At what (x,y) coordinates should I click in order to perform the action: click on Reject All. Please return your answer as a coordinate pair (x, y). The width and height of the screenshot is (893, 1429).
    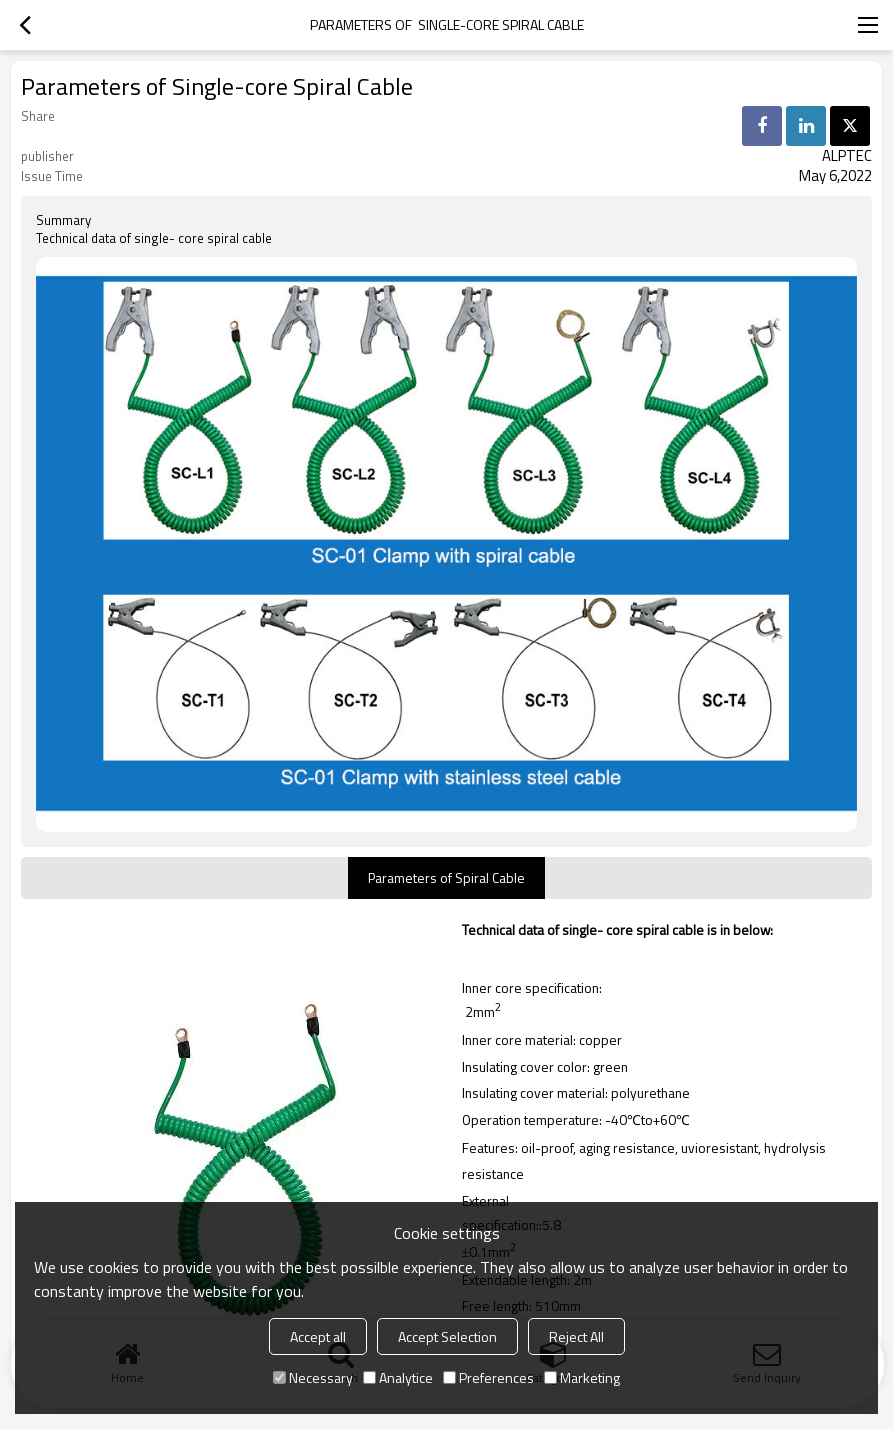
    Looking at the image, I should click on (576, 1336).